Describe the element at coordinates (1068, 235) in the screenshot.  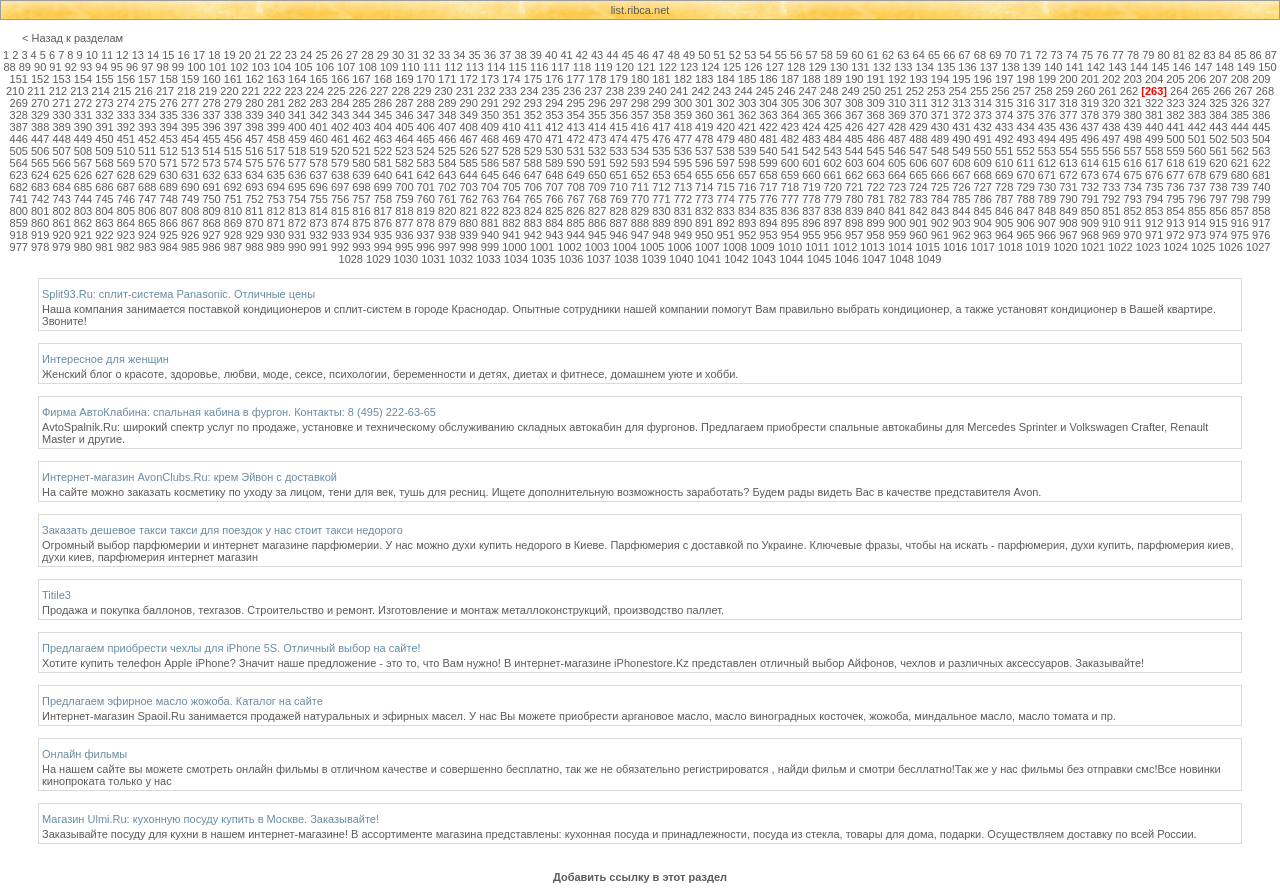
I see `967` at that location.